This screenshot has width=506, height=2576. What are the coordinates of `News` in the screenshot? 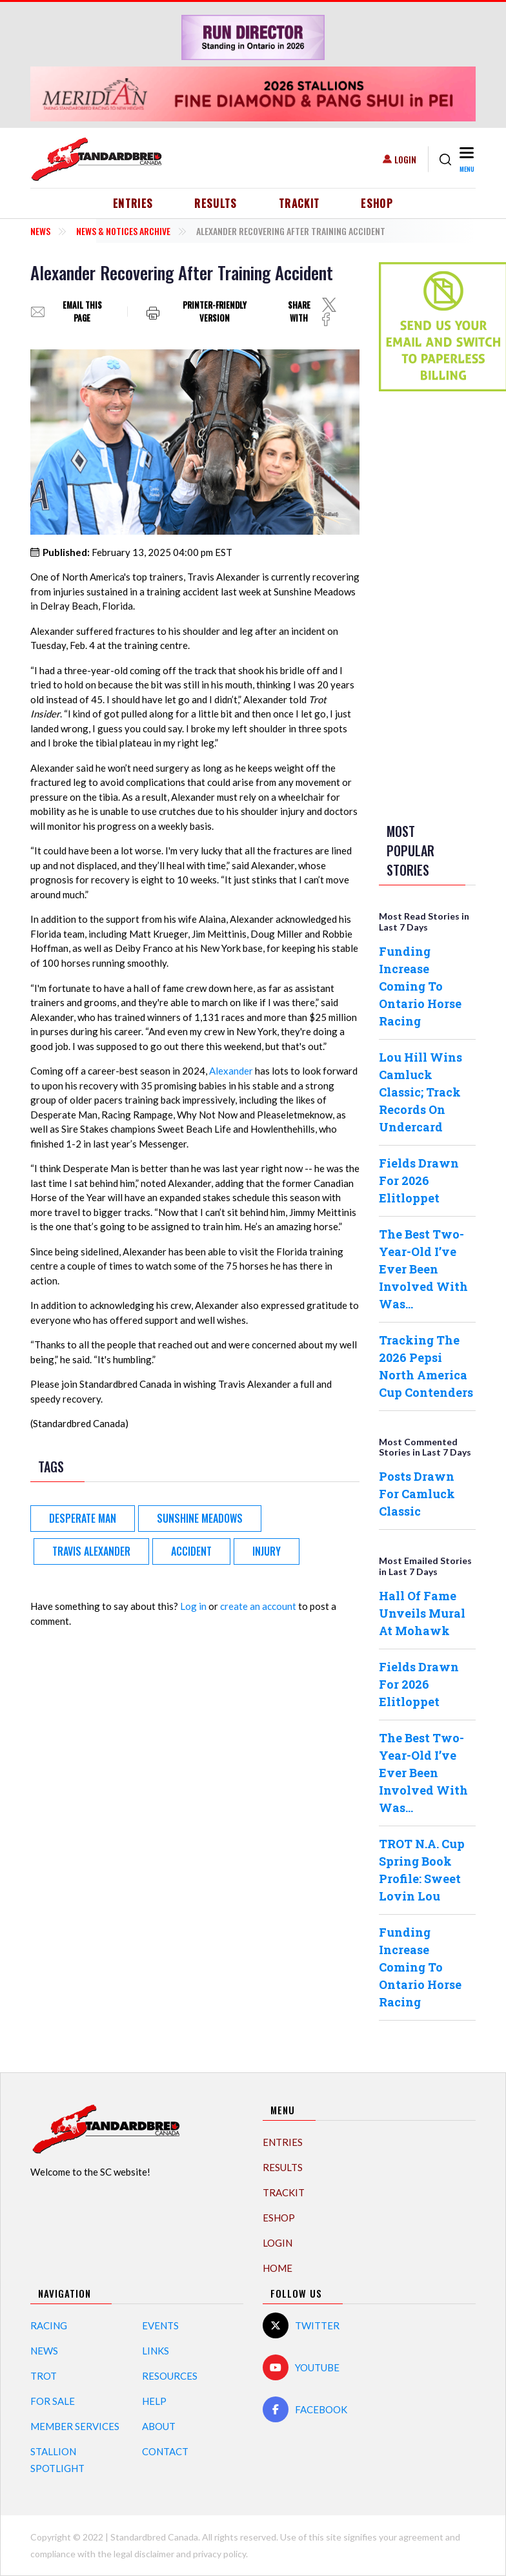 It's located at (40, 231).